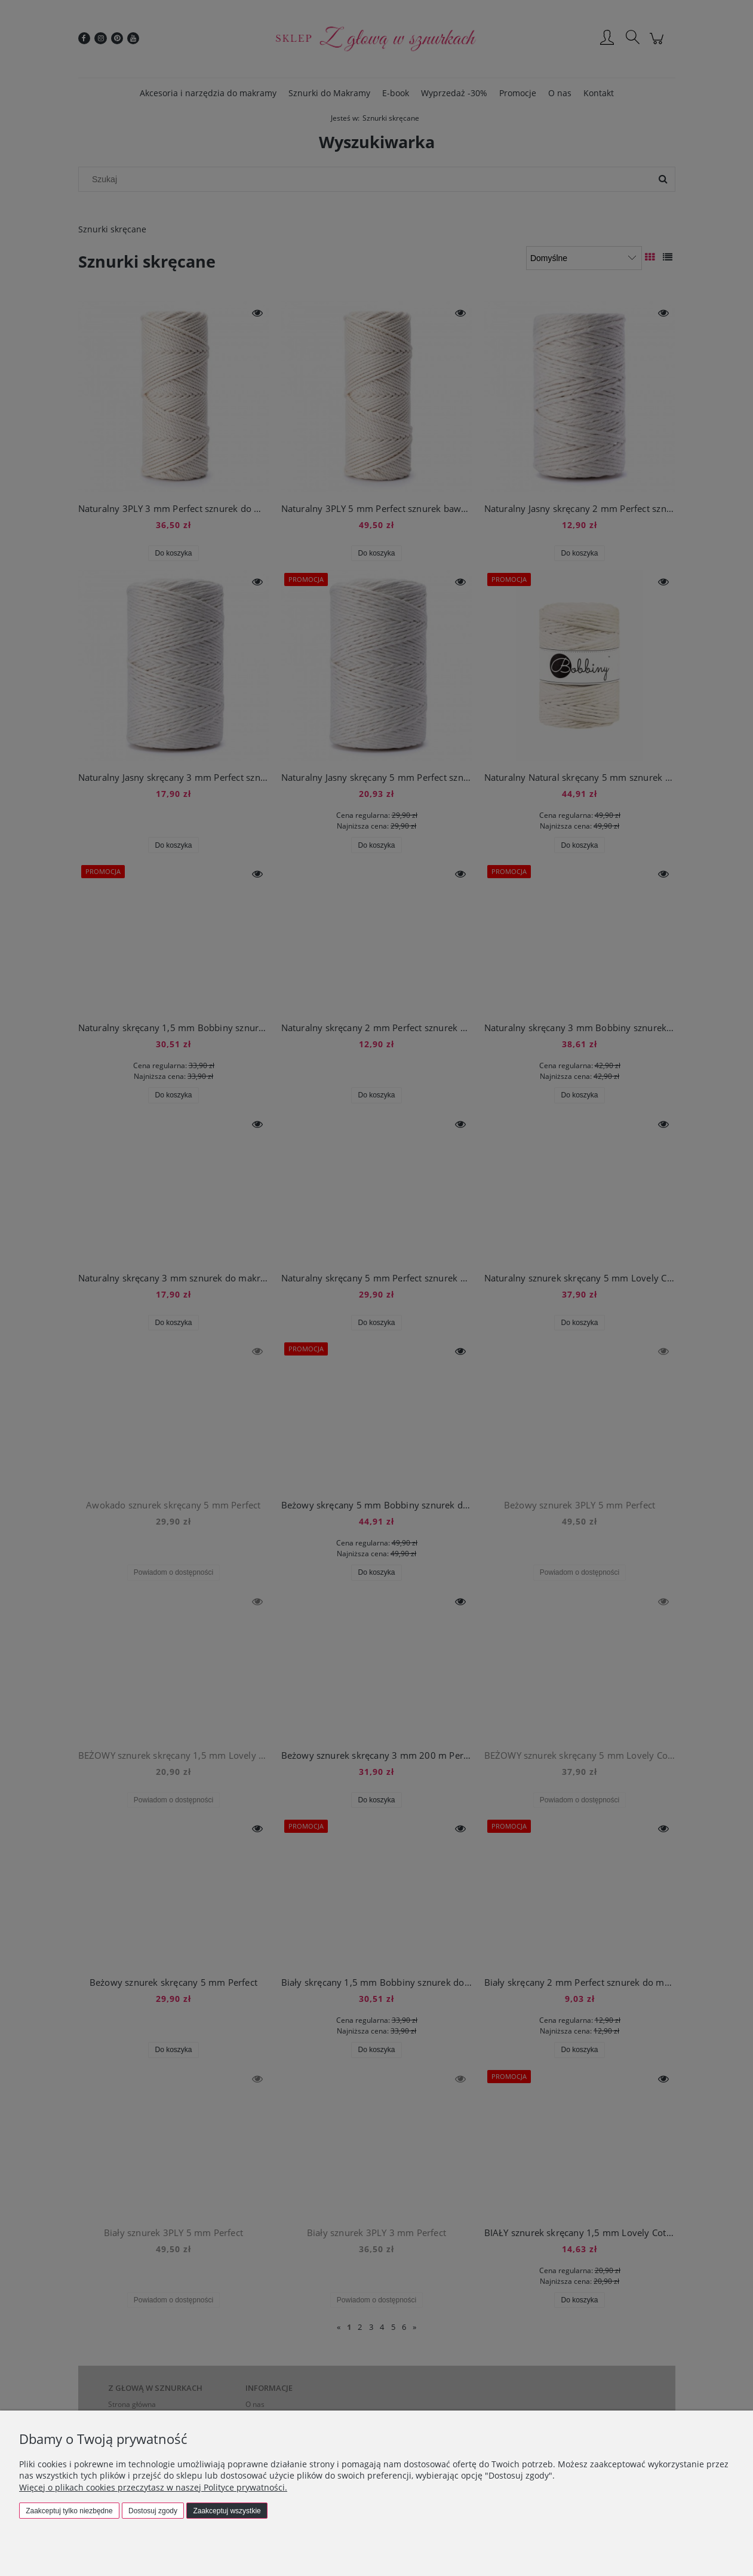 Image resolution: width=753 pixels, height=2576 pixels. Describe the element at coordinates (69, 2511) in the screenshot. I see `Zaakceptuj tylko niezbędne` at that location.